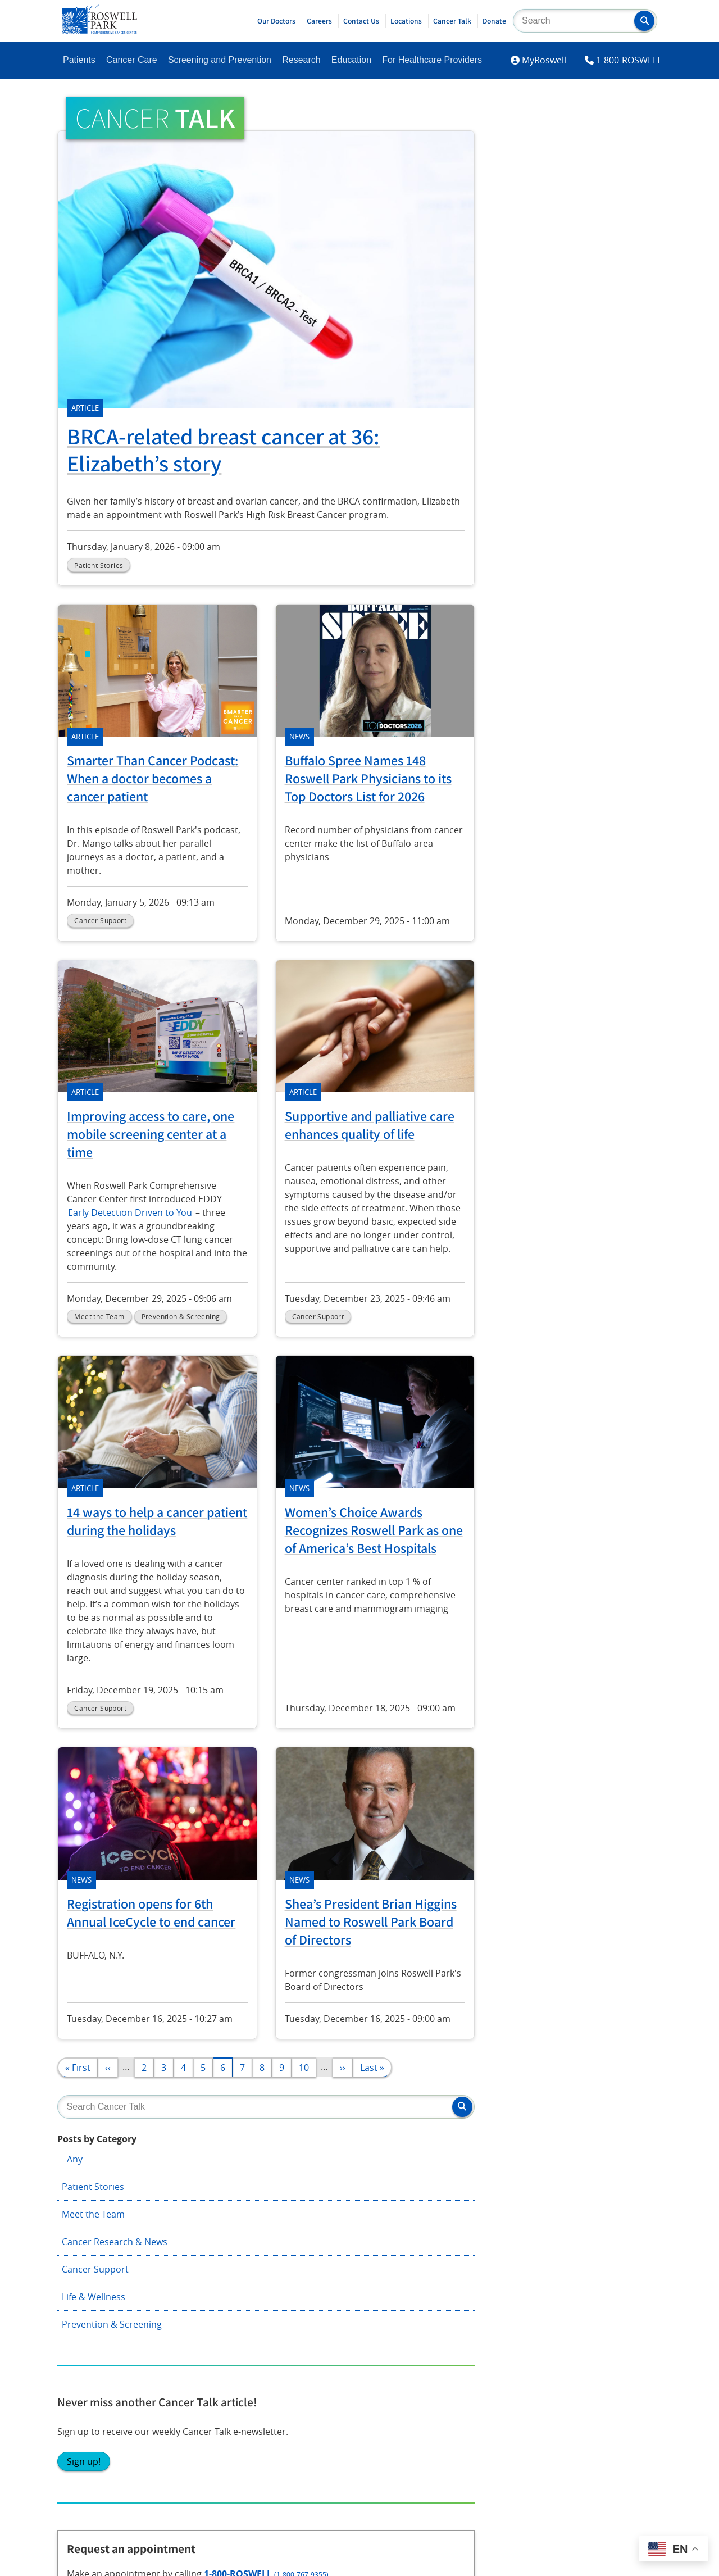 This screenshot has width=719, height=2576. Describe the element at coordinates (93, 2203) in the screenshot. I see `Patient Portal` at that location.